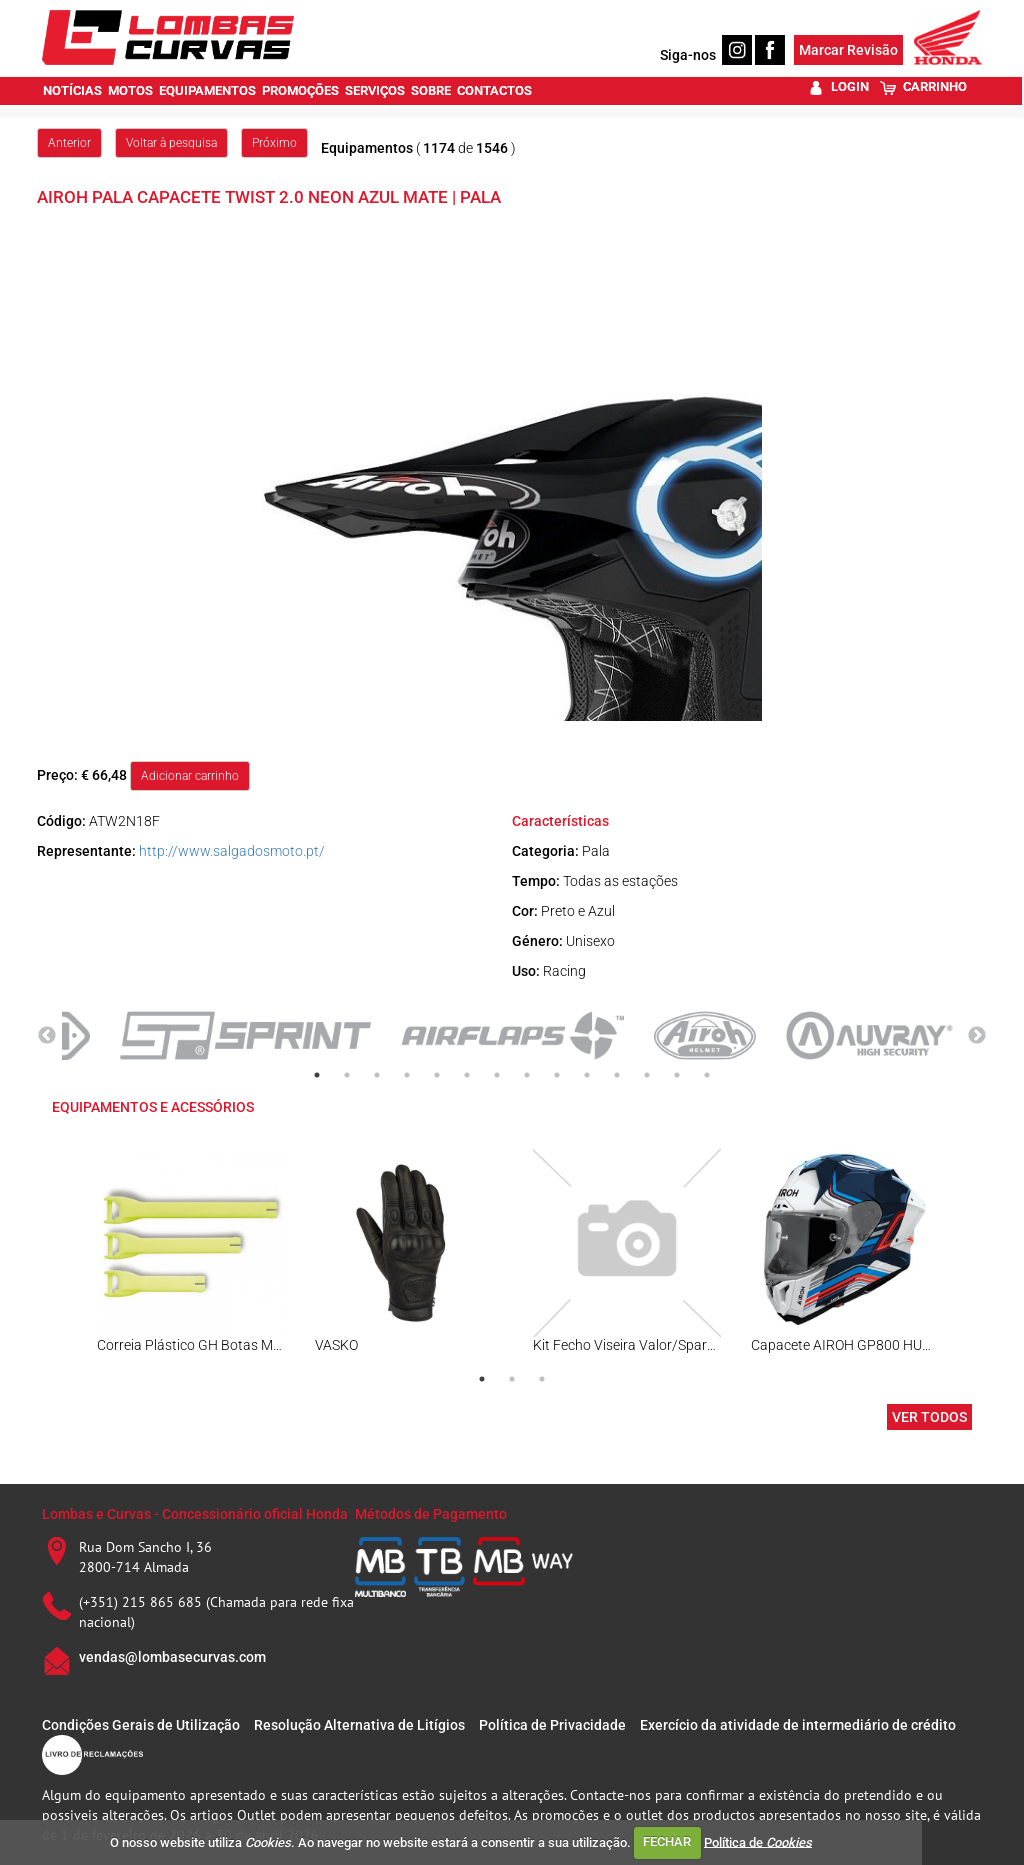  What do you see at coordinates (69, 143) in the screenshot?
I see `Anterior` at bounding box center [69, 143].